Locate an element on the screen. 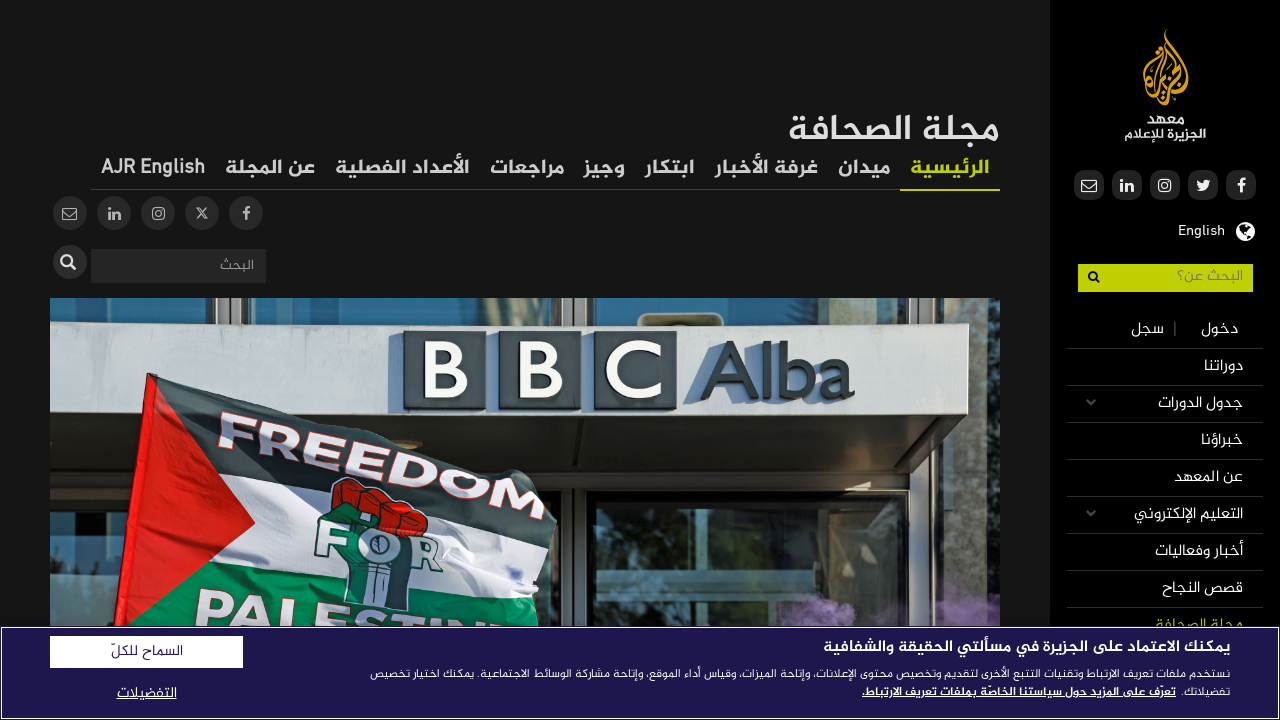  غرفة الأخبار is located at coordinates (766, 168).